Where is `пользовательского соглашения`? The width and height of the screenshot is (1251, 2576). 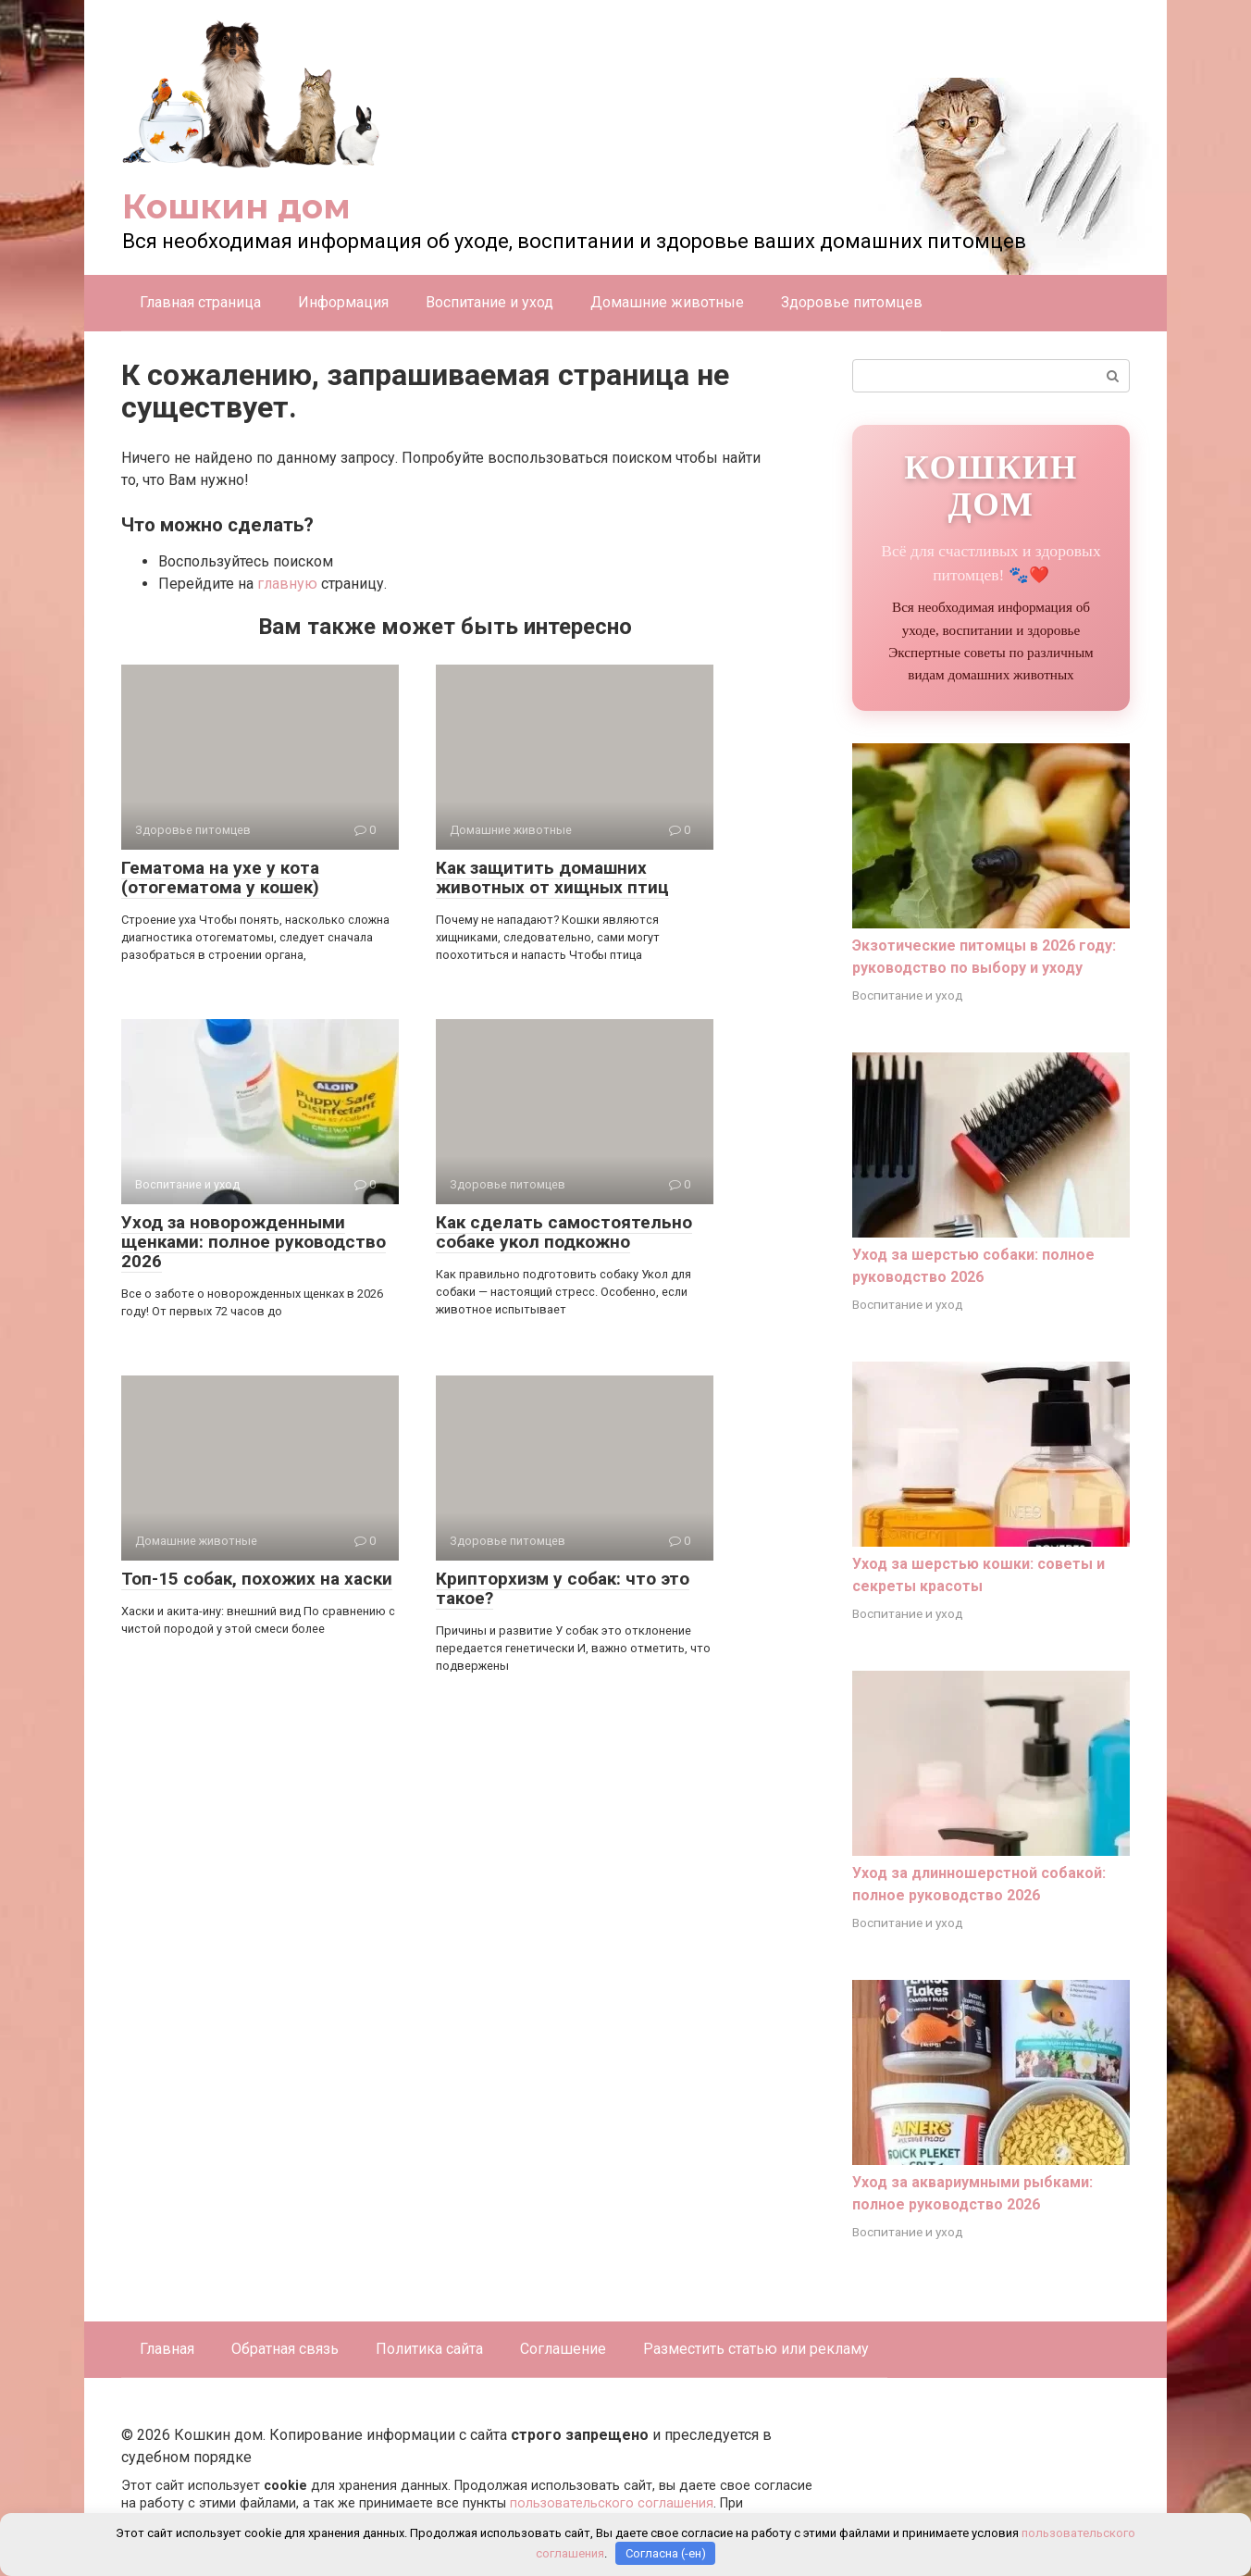 пользовательского соглашения is located at coordinates (611, 2503).